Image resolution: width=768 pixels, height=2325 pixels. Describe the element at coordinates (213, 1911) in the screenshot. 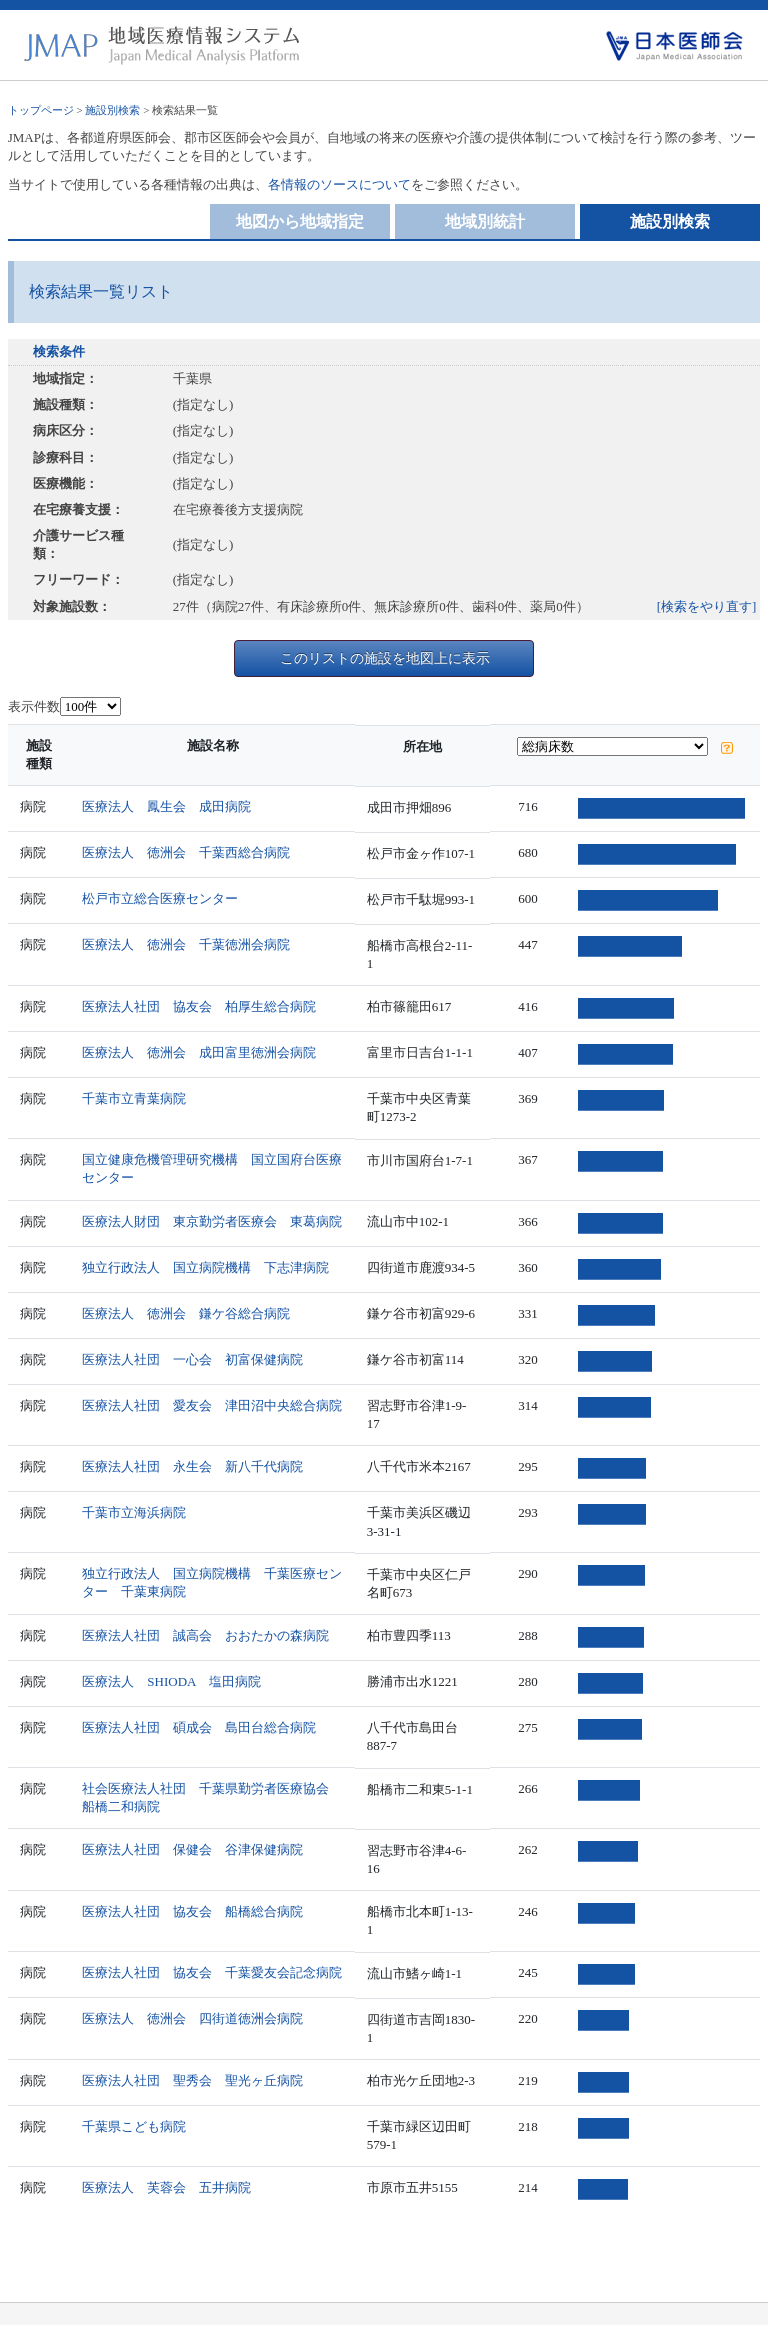

I see `医療法人社団 協友会 千葉愛友会記念病院` at that location.